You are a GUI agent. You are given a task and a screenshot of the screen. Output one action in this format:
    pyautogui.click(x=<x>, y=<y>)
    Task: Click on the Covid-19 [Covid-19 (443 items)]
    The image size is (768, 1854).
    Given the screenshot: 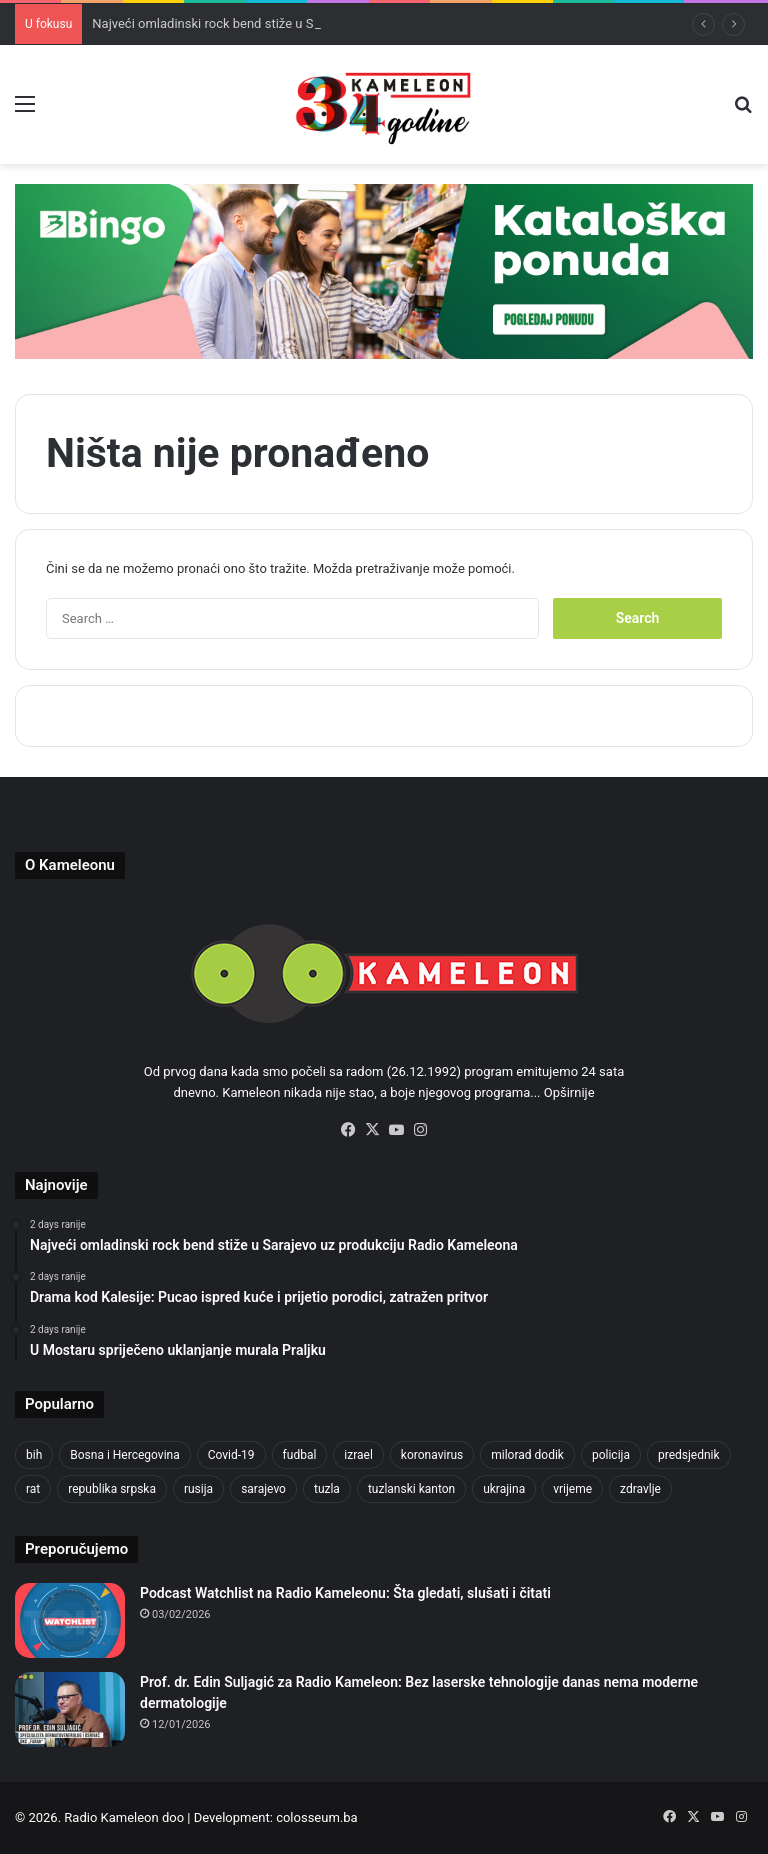 What is the action you would take?
    pyautogui.click(x=231, y=1455)
    